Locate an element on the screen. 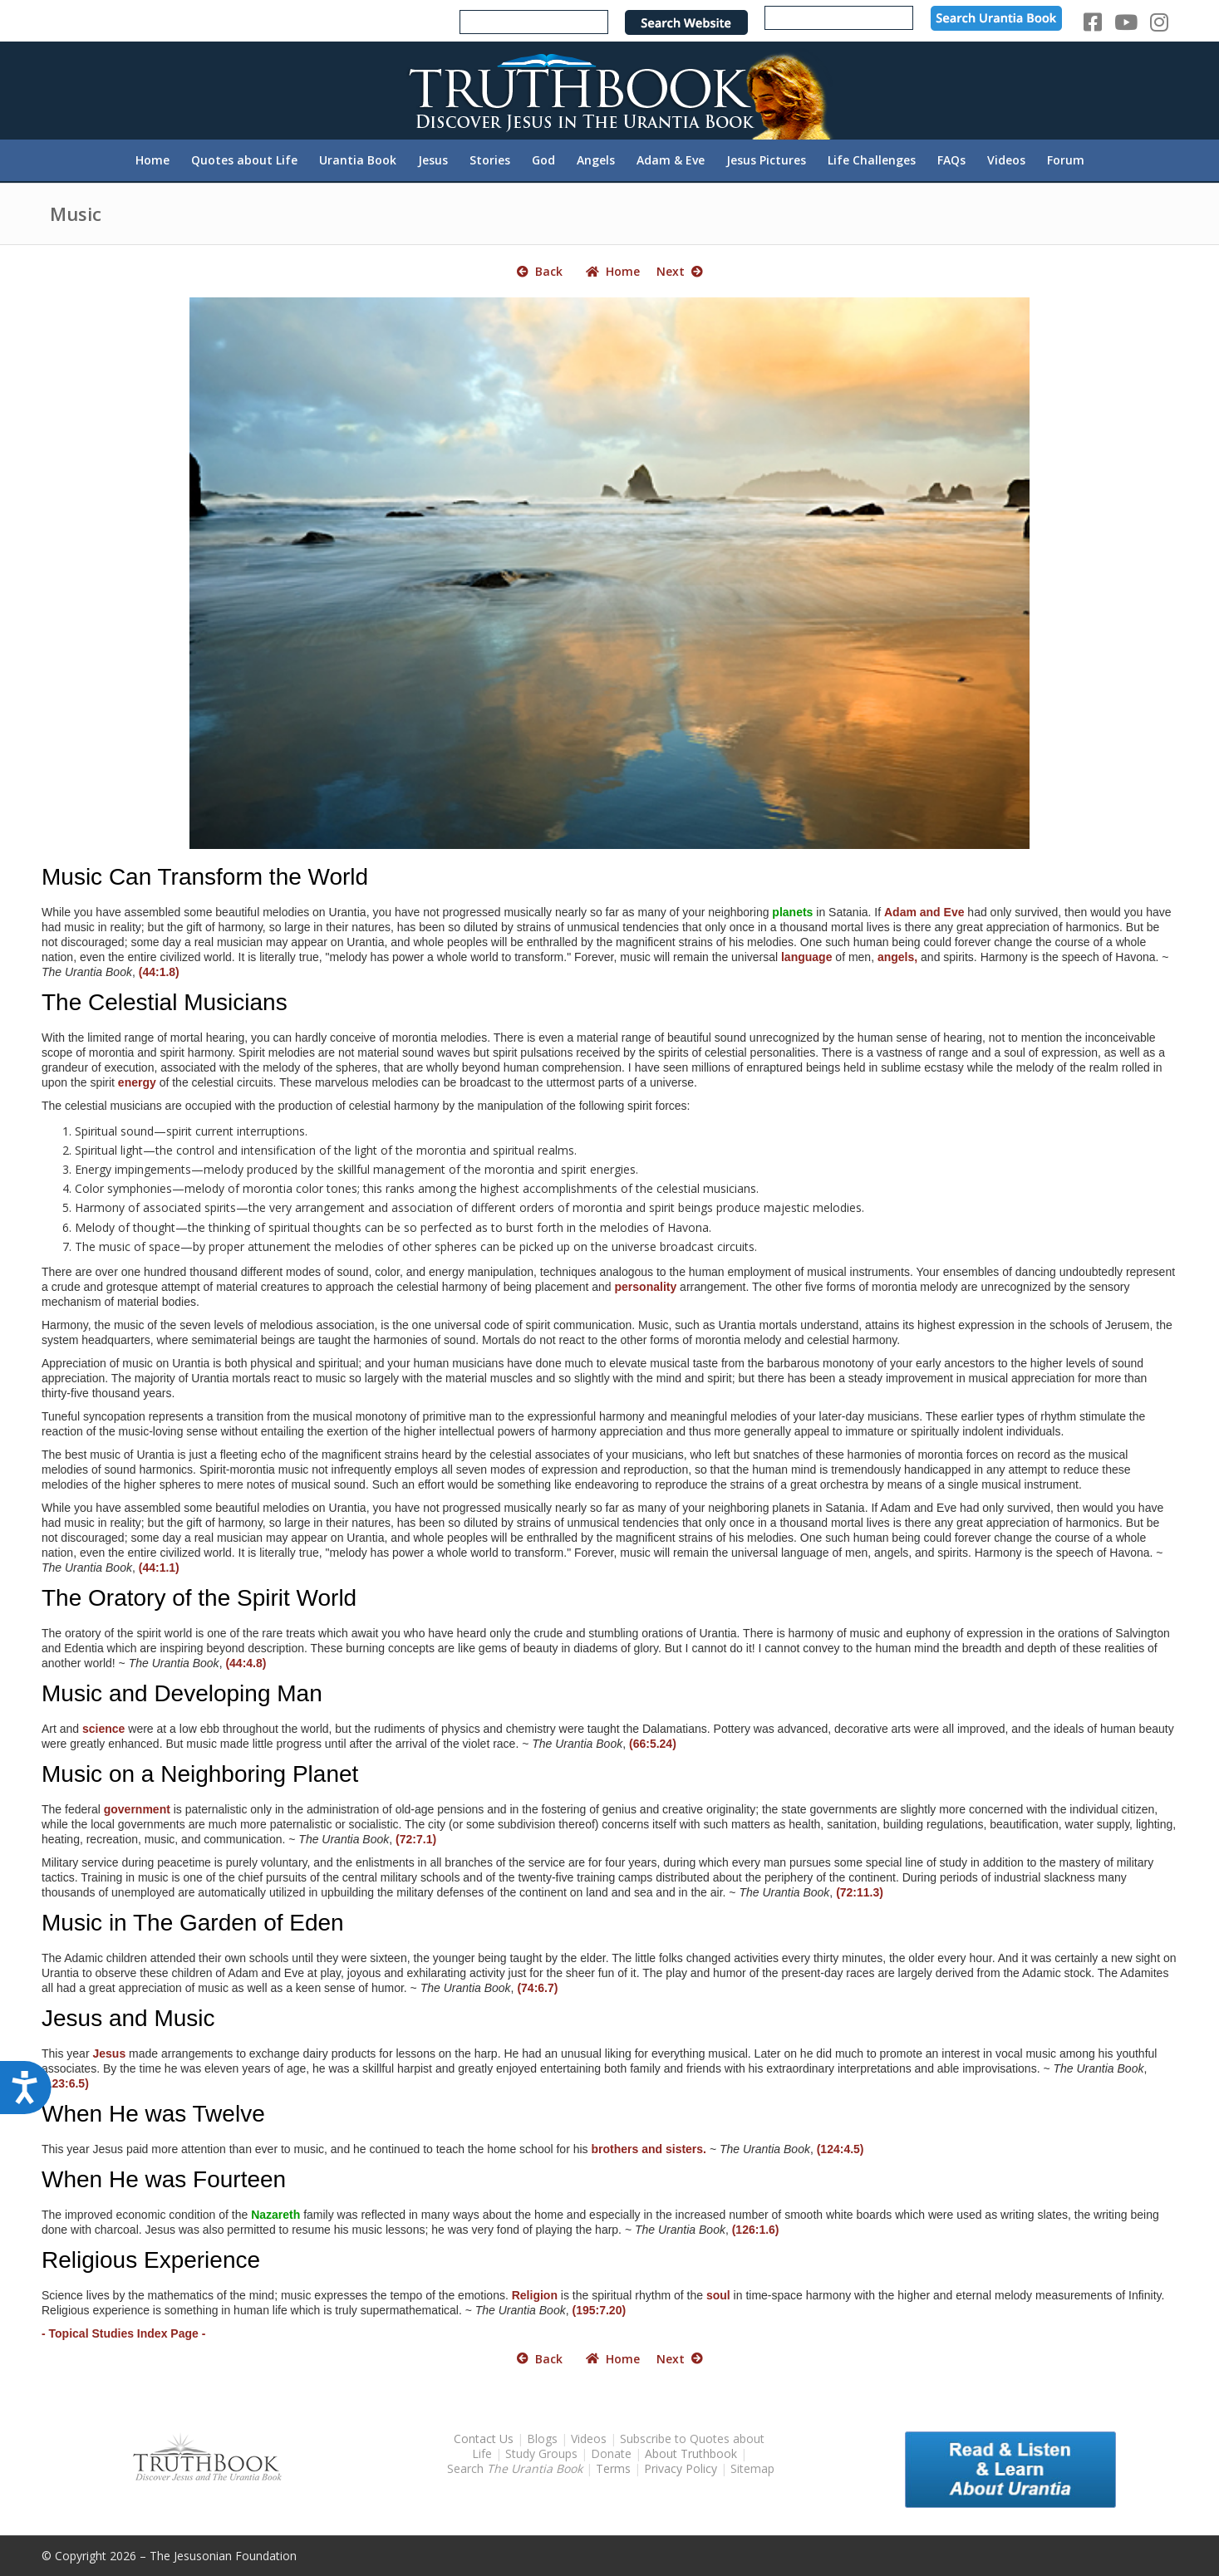 The image size is (1219, 2576). energy is located at coordinates (137, 1082).